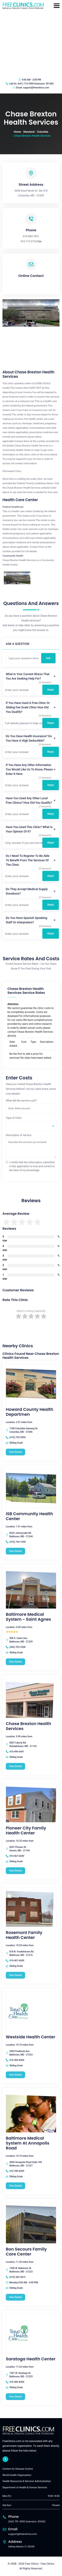 This screenshot has height=2576, width=62. I want to click on View Details [Chase Brexton Health Services free clinic], so click(15, 1766).